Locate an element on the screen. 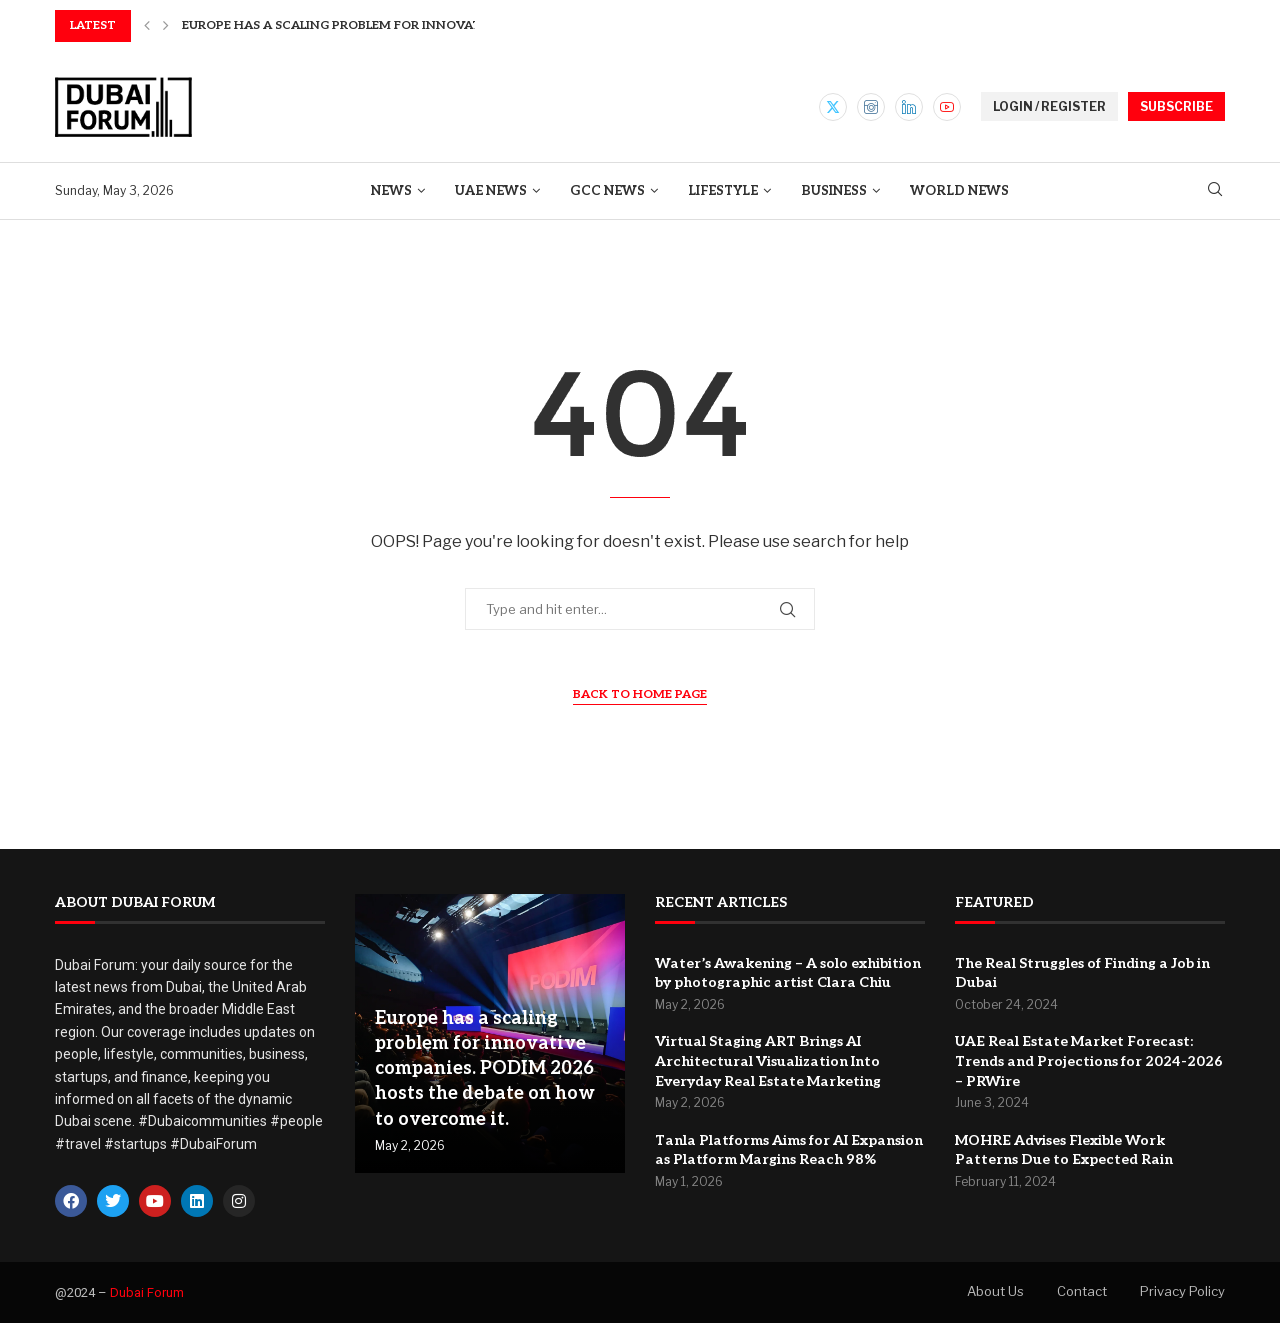 The height and width of the screenshot is (1323, 1280). Dubai Forum is located at coordinates (147, 1292).